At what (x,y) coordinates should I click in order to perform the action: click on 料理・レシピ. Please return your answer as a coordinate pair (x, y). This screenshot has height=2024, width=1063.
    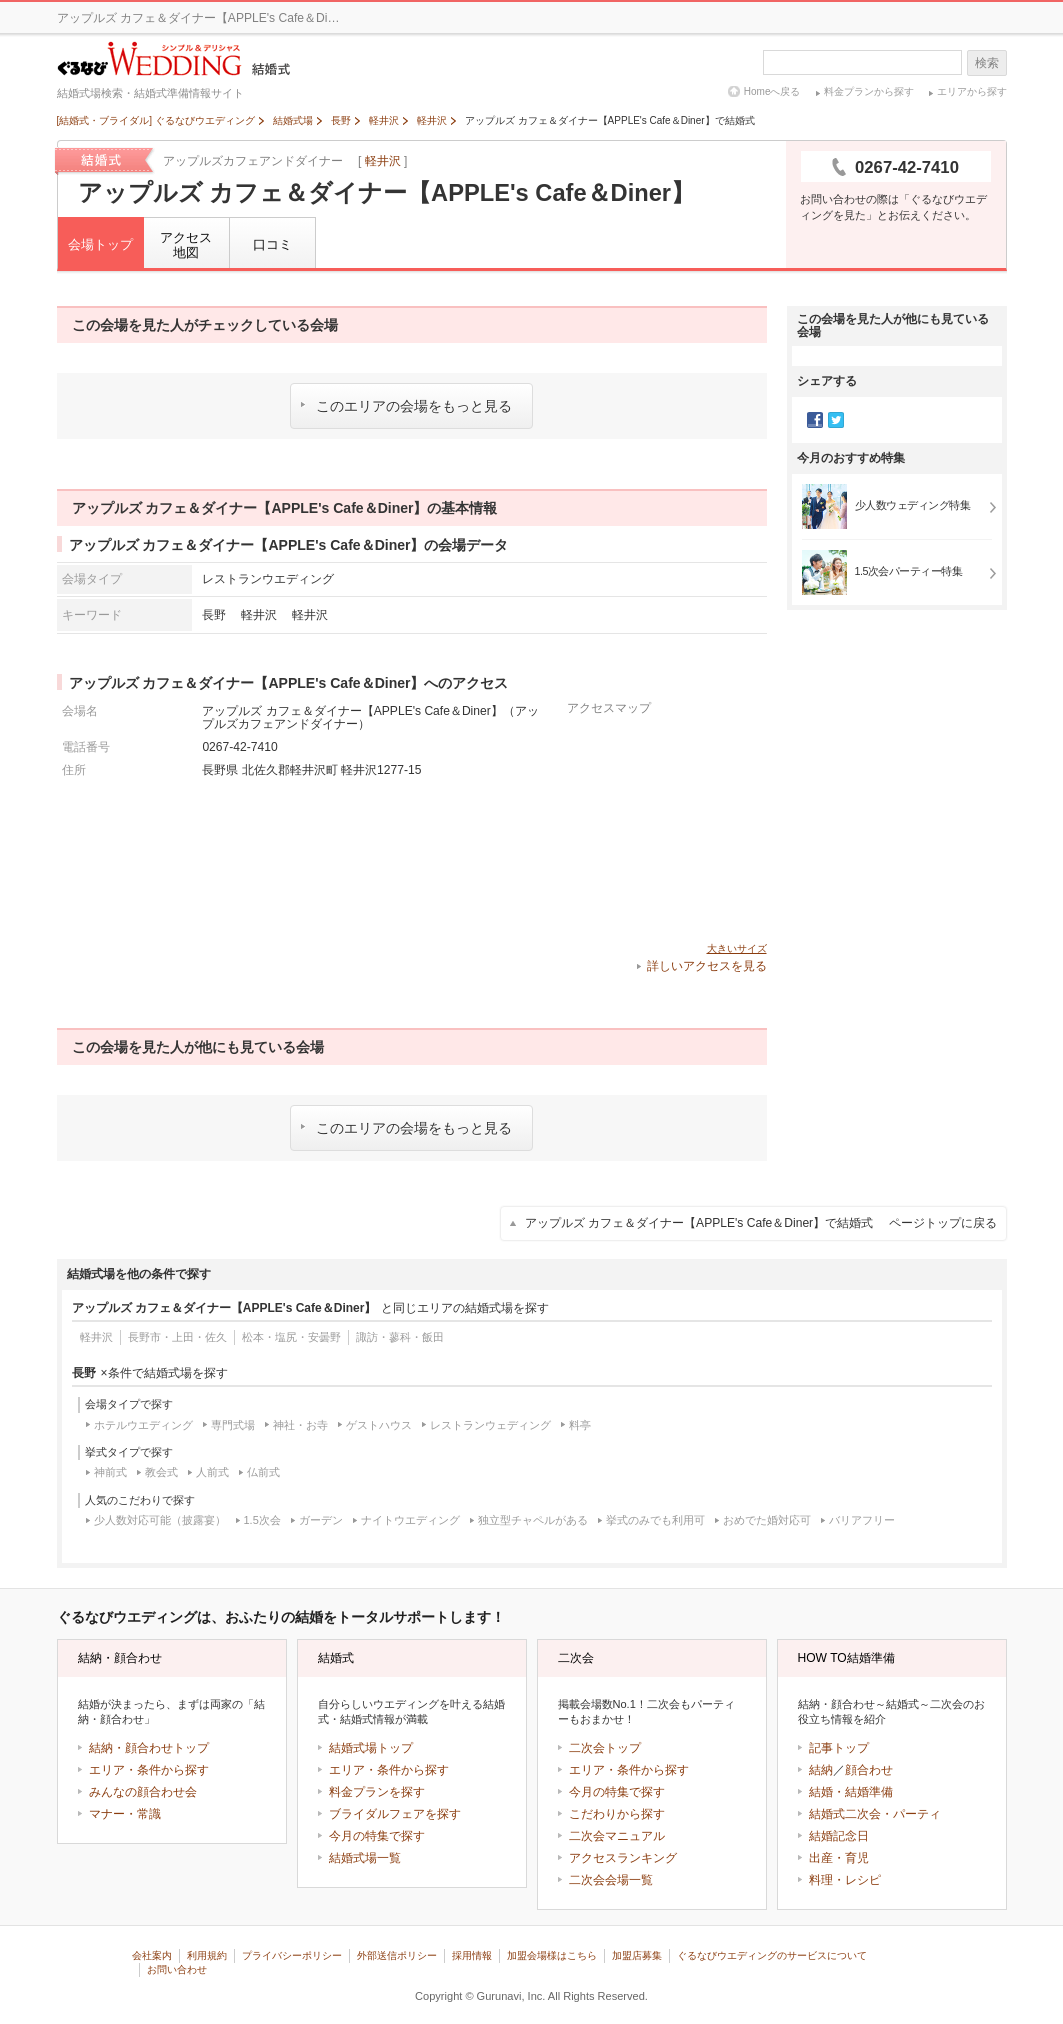
    Looking at the image, I should click on (845, 1880).